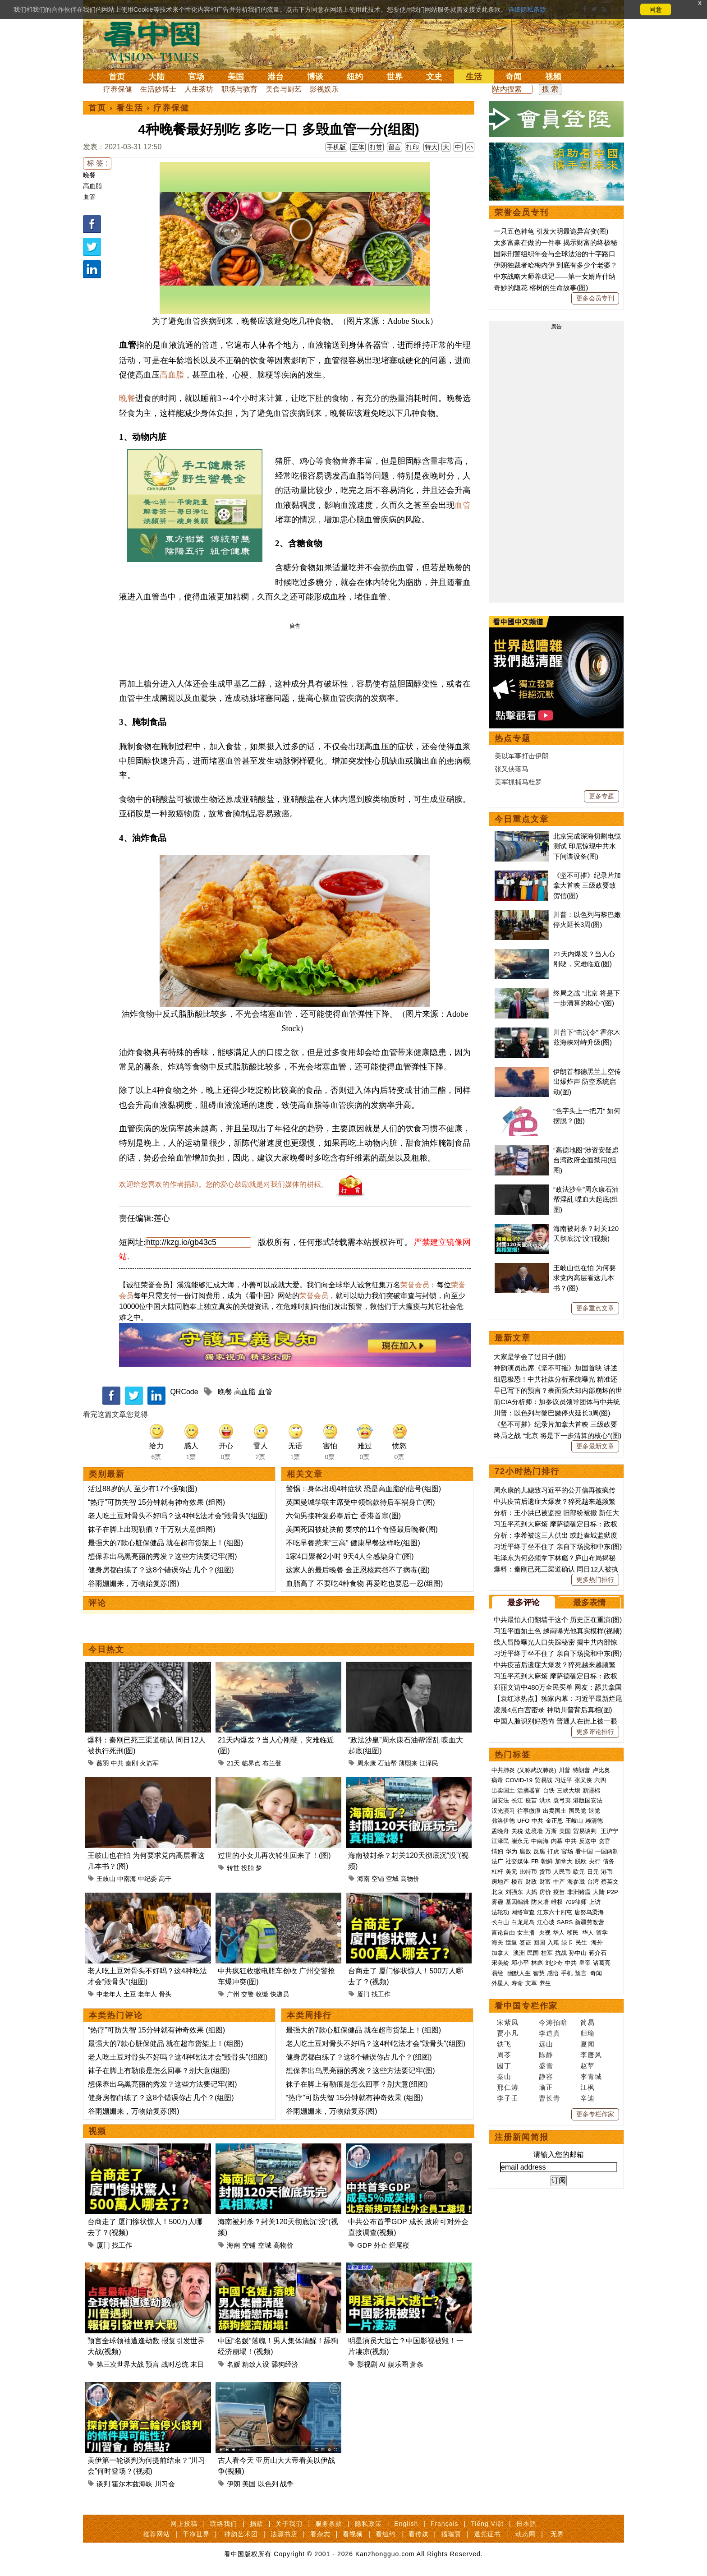  Describe the element at coordinates (520, 1962) in the screenshot. I see `邓小平` at that location.